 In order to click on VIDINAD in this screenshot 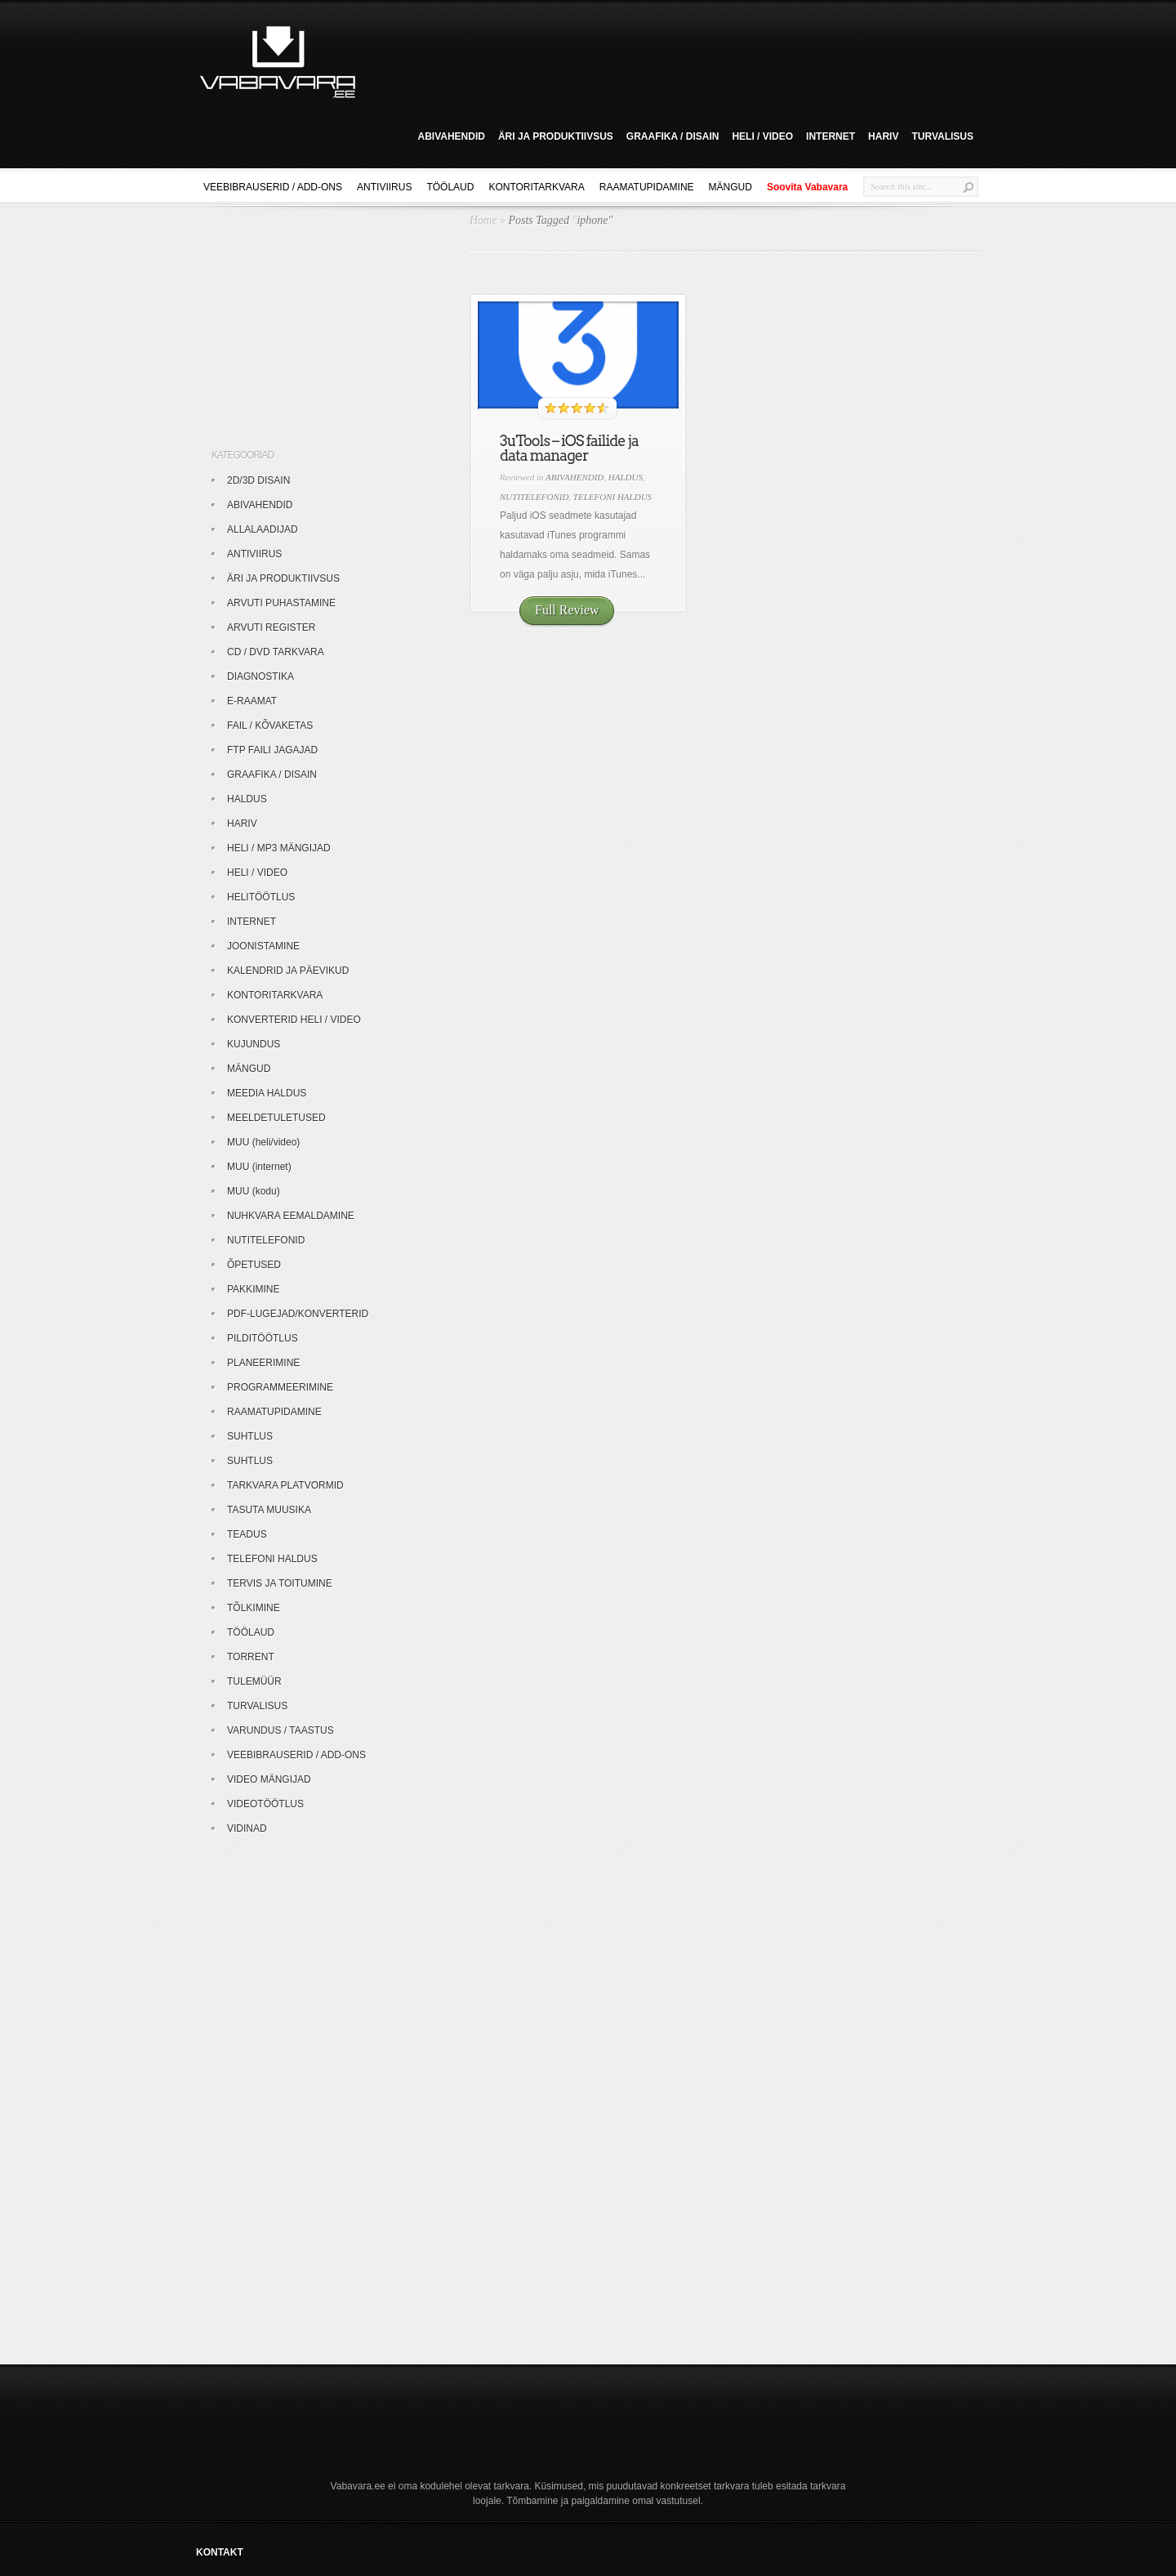, I will do `click(247, 1828)`.